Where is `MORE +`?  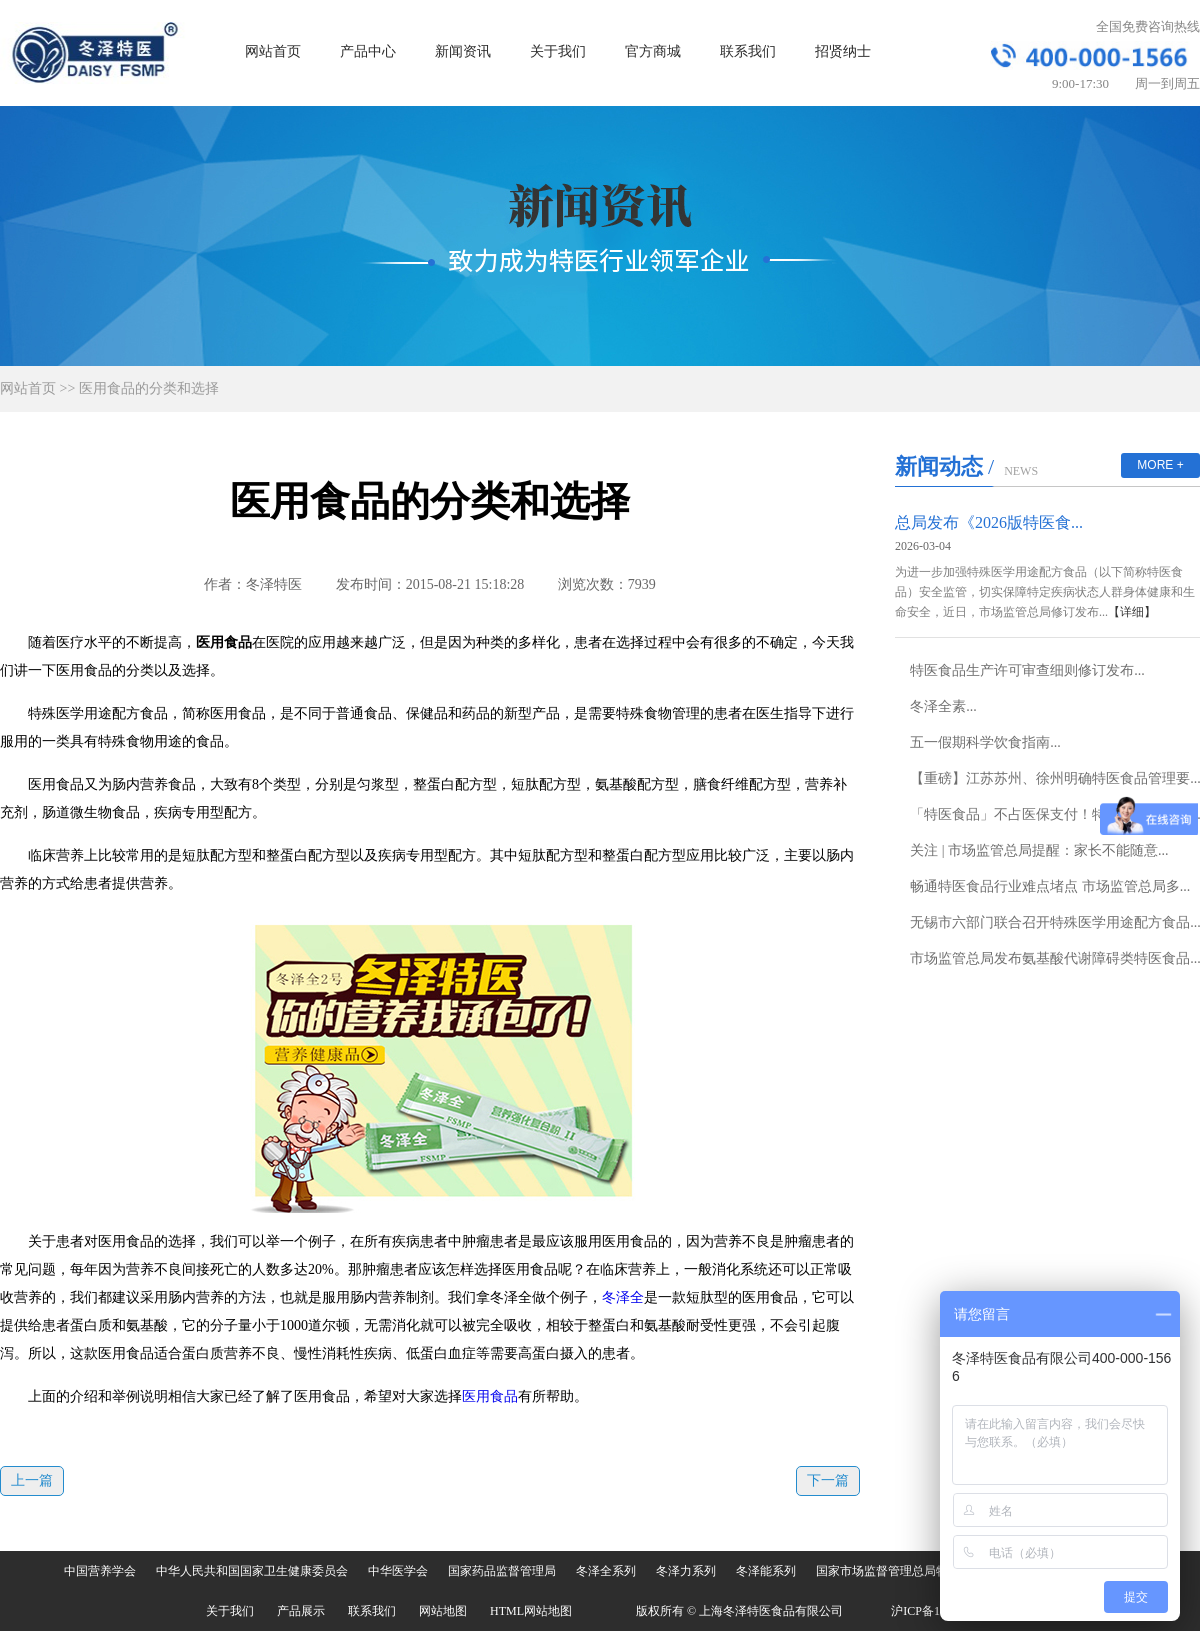 MORE + is located at coordinates (1160, 465).